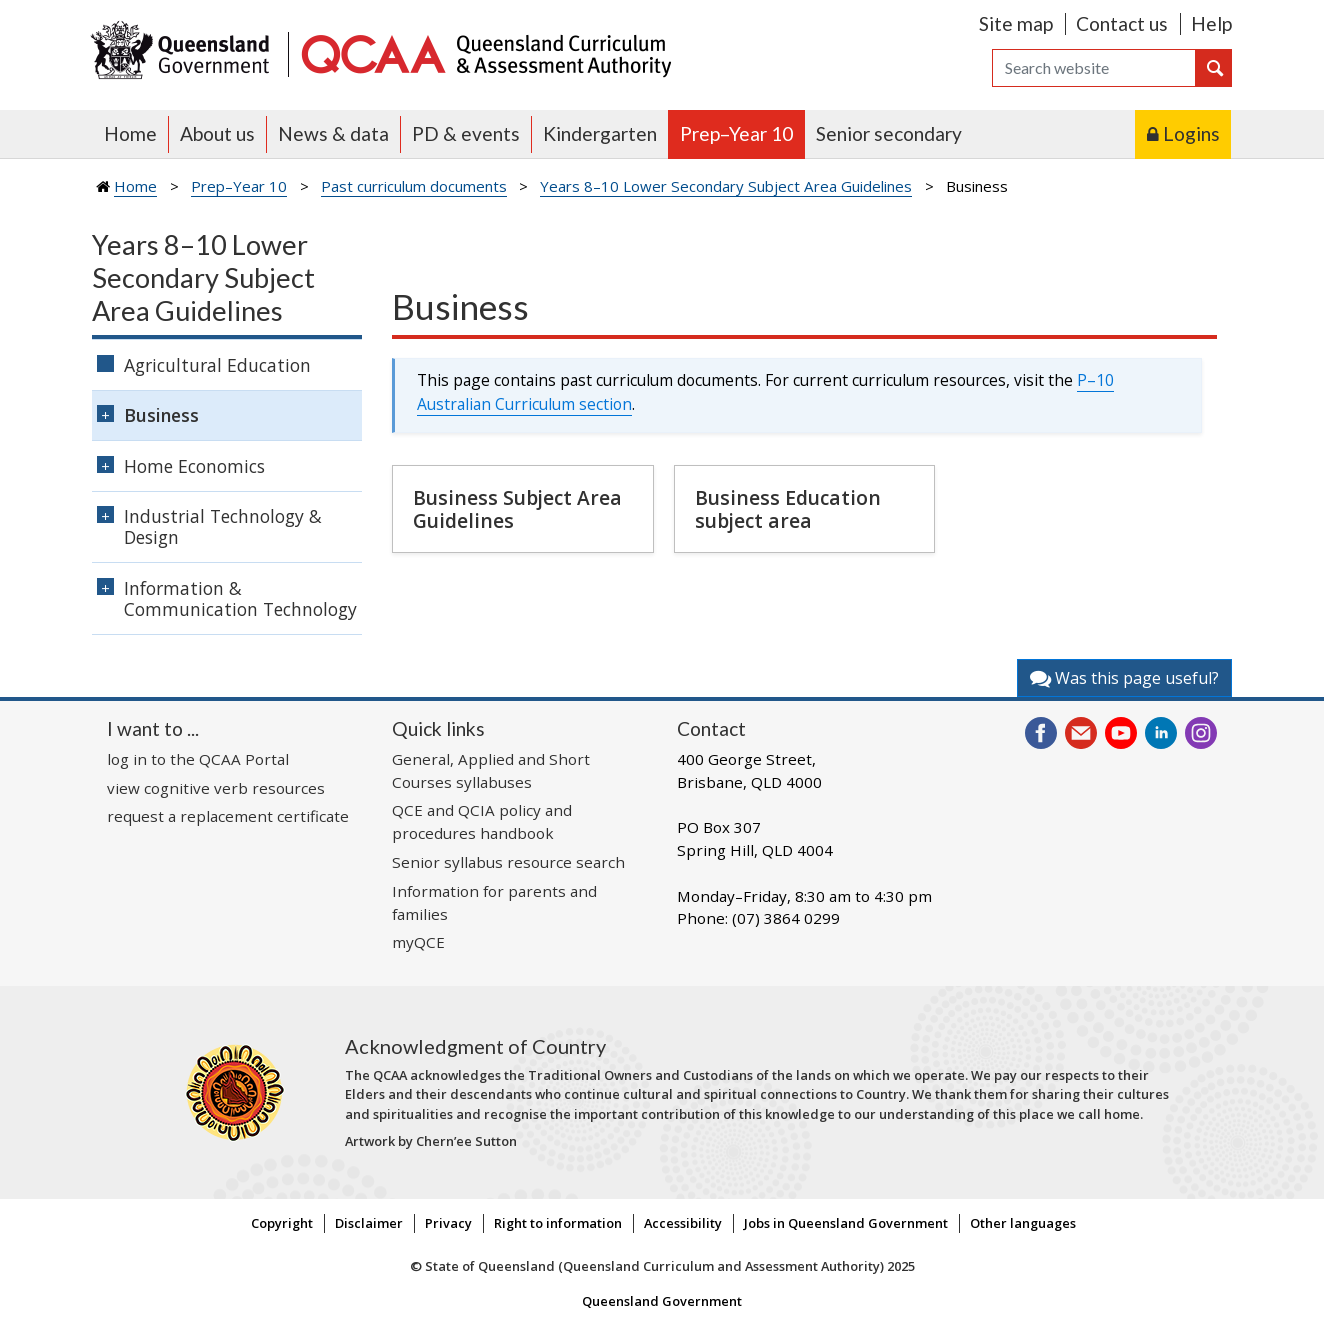 The width and height of the screenshot is (1324, 1327). What do you see at coordinates (130, 133) in the screenshot?
I see `Home` at bounding box center [130, 133].